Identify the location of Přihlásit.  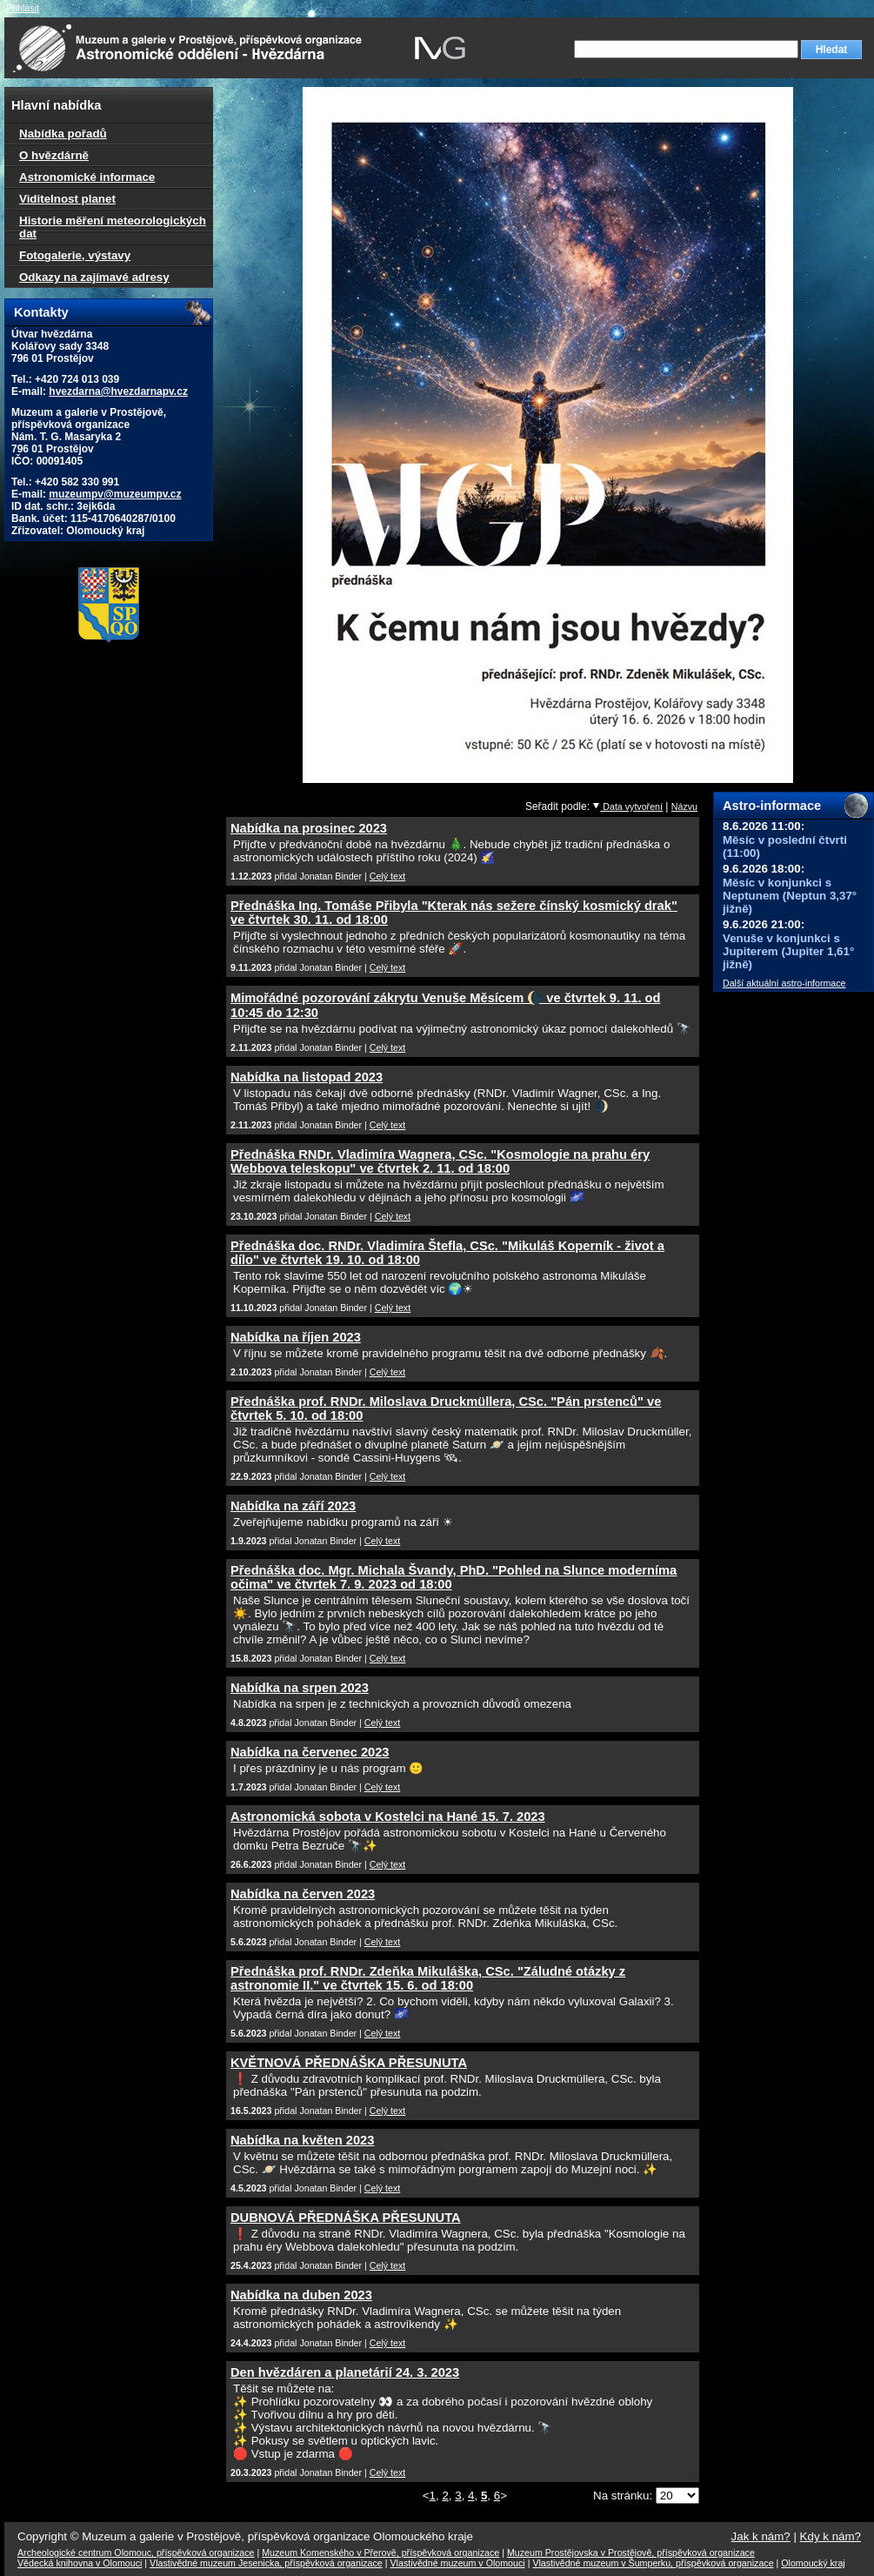
(22, 8).